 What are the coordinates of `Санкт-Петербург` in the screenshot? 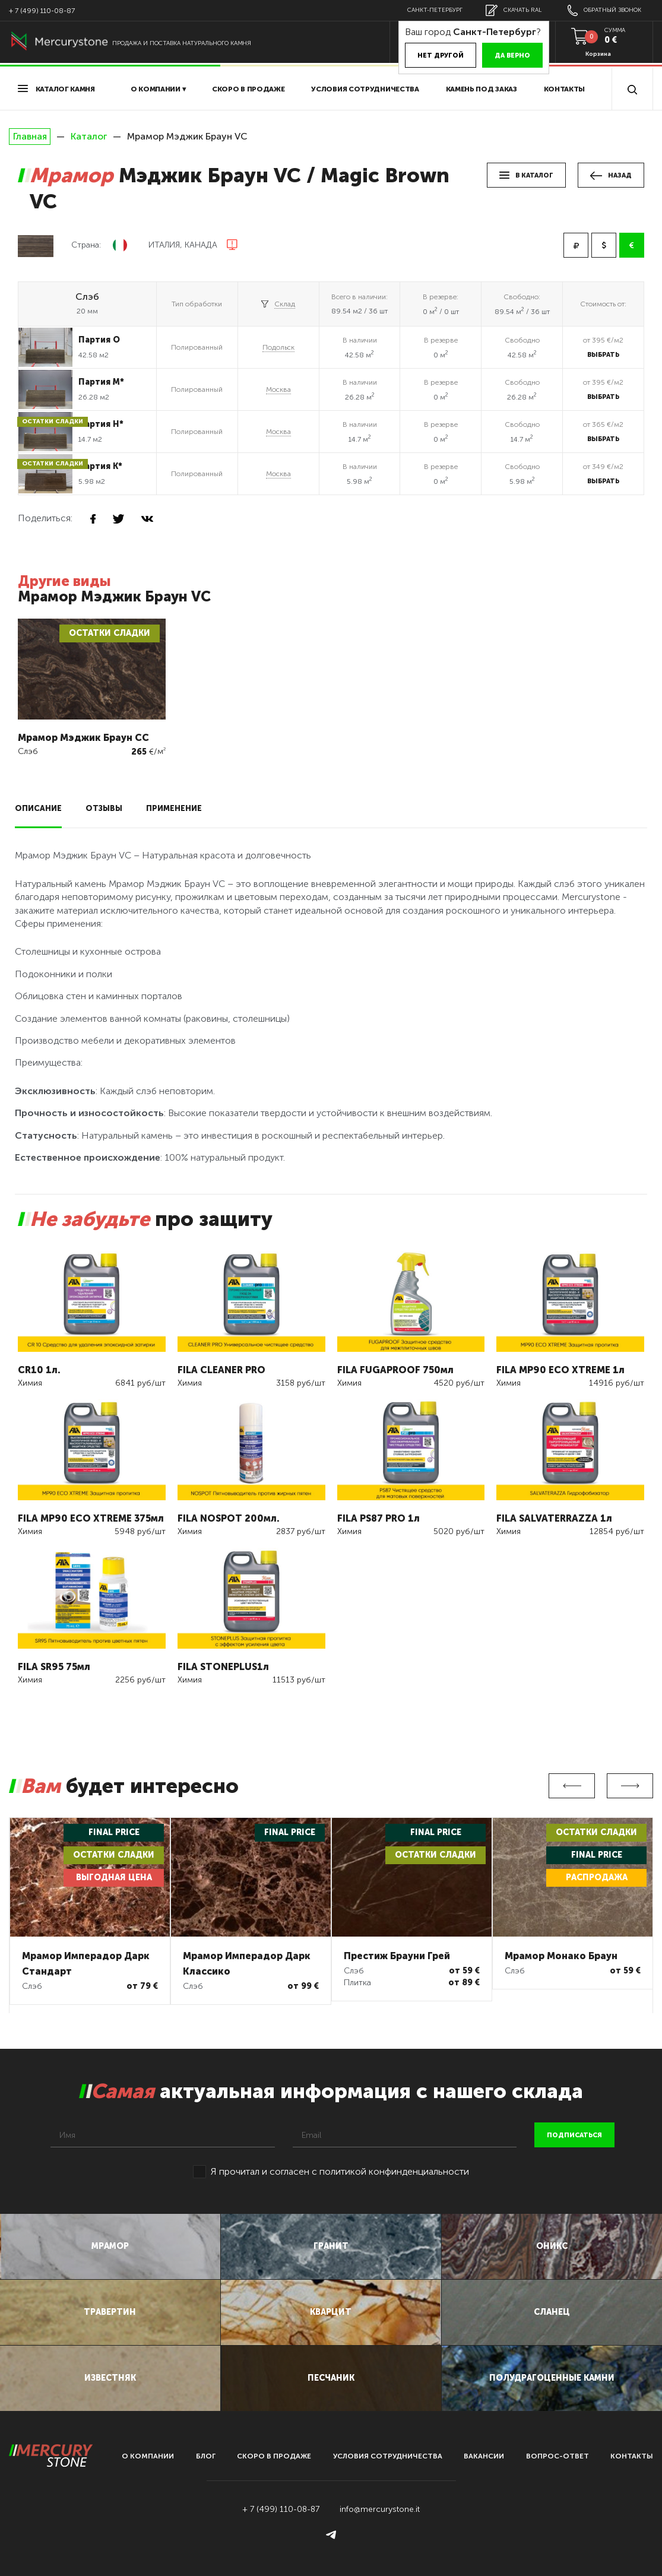 It's located at (435, 10).